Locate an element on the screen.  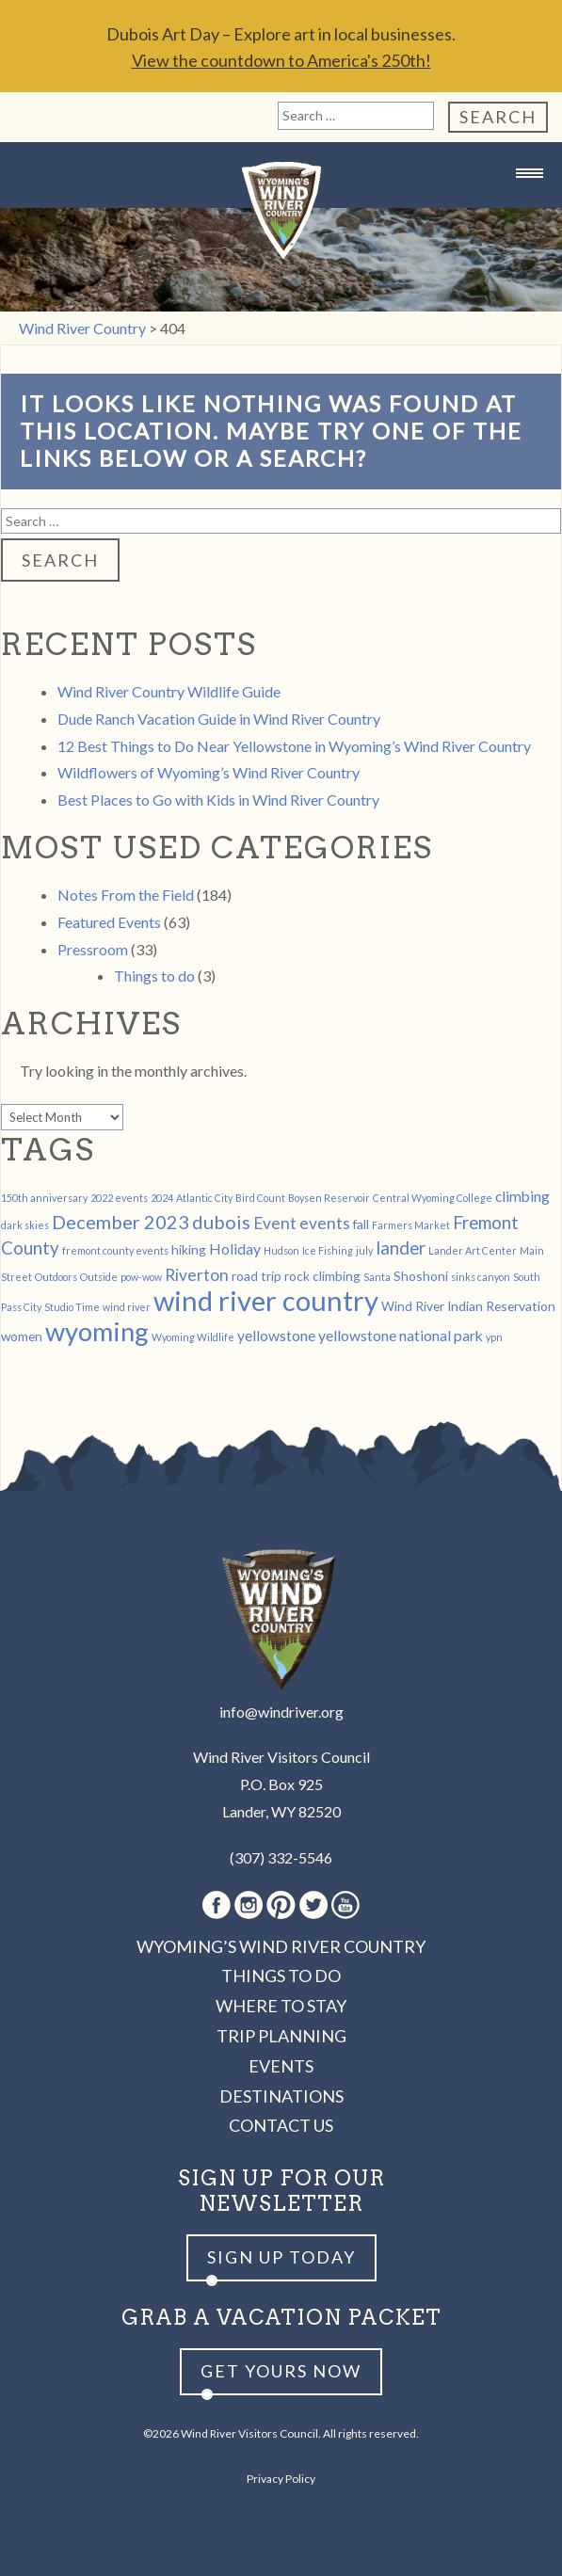
women [women (2 items)] is located at coordinates (21, 1336).